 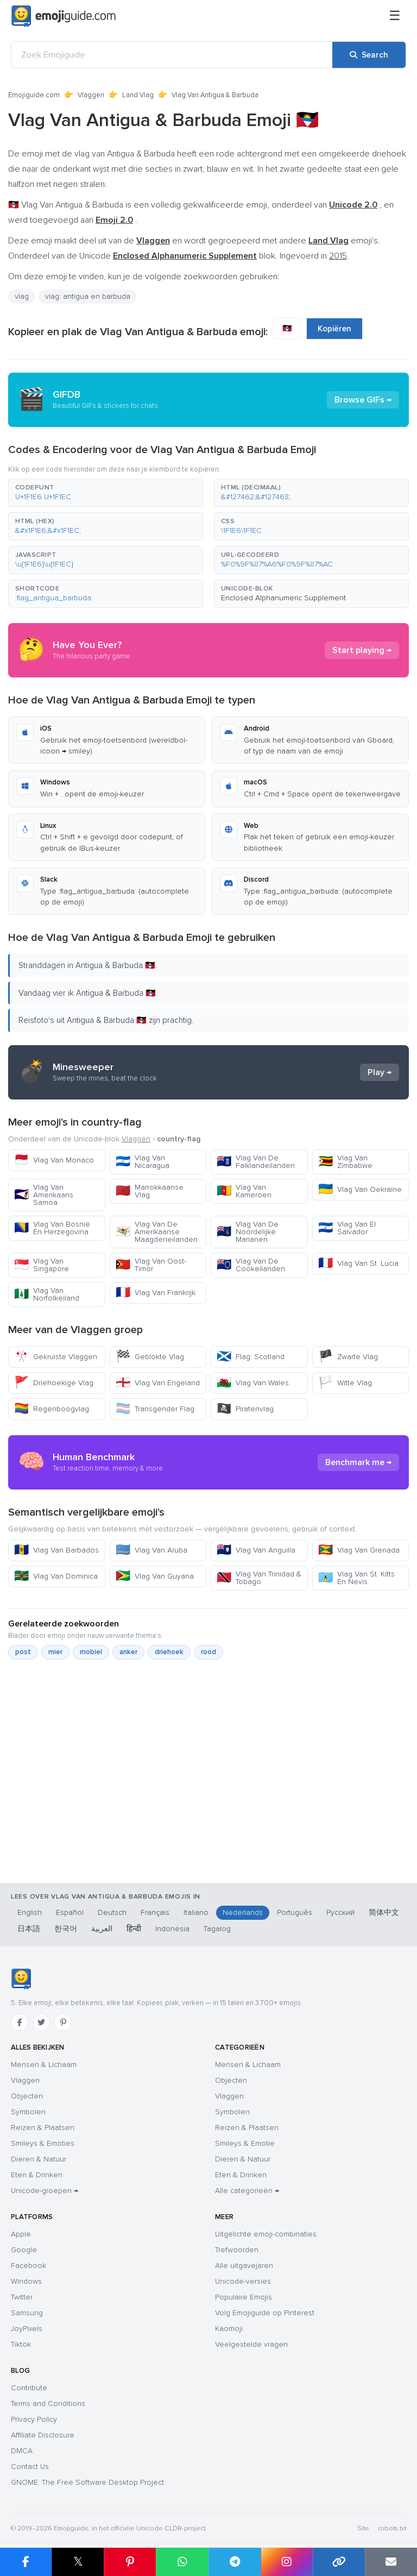 What do you see at coordinates (128, 1652) in the screenshot?
I see `anker` at bounding box center [128, 1652].